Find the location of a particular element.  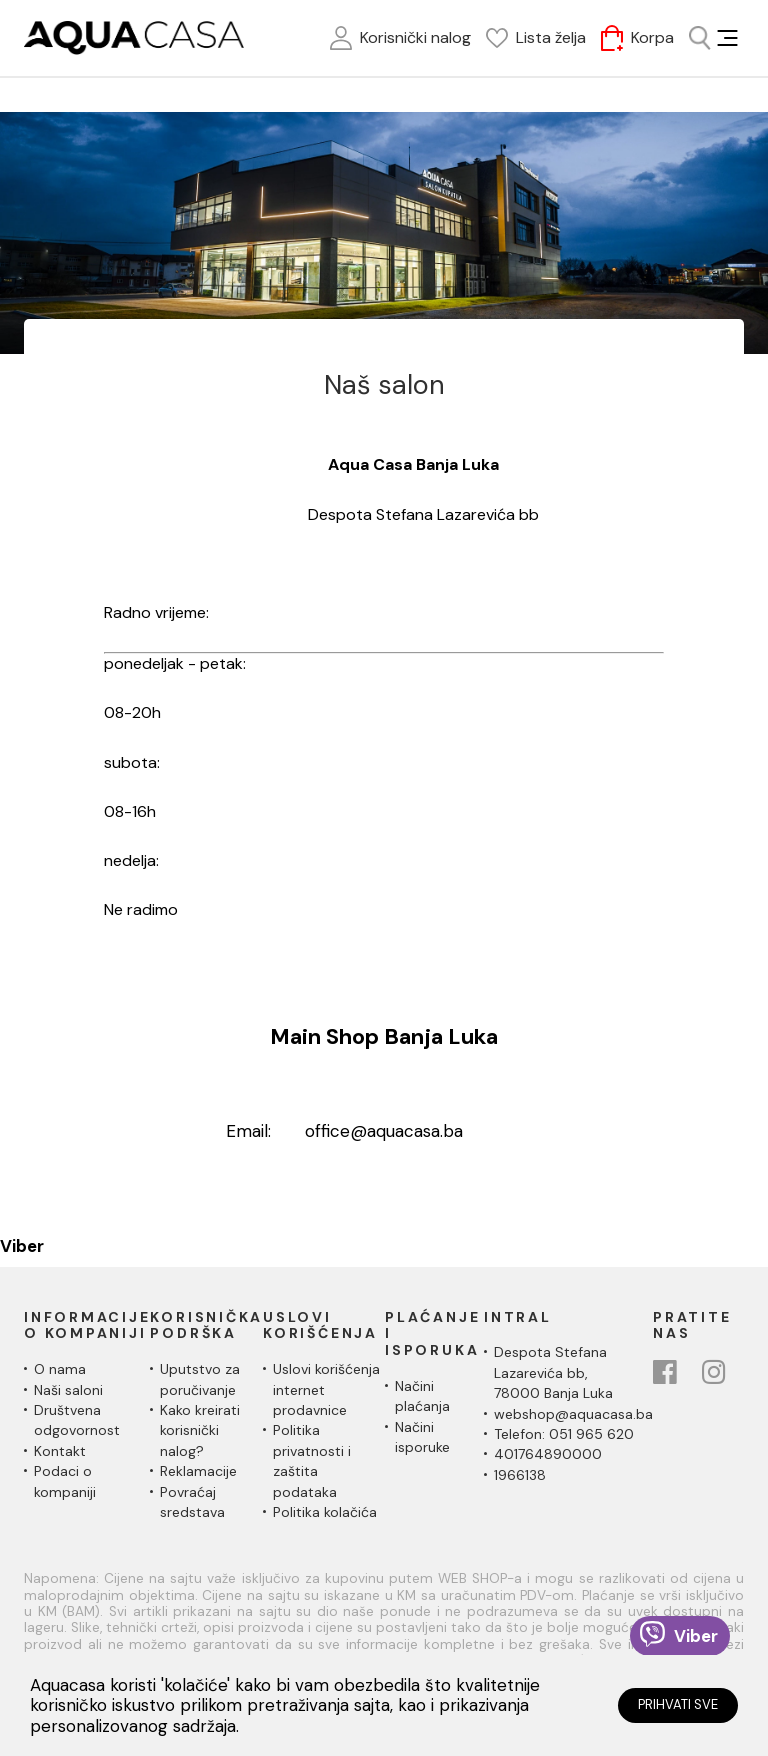

Naši saloni is located at coordinates (68, 1390).